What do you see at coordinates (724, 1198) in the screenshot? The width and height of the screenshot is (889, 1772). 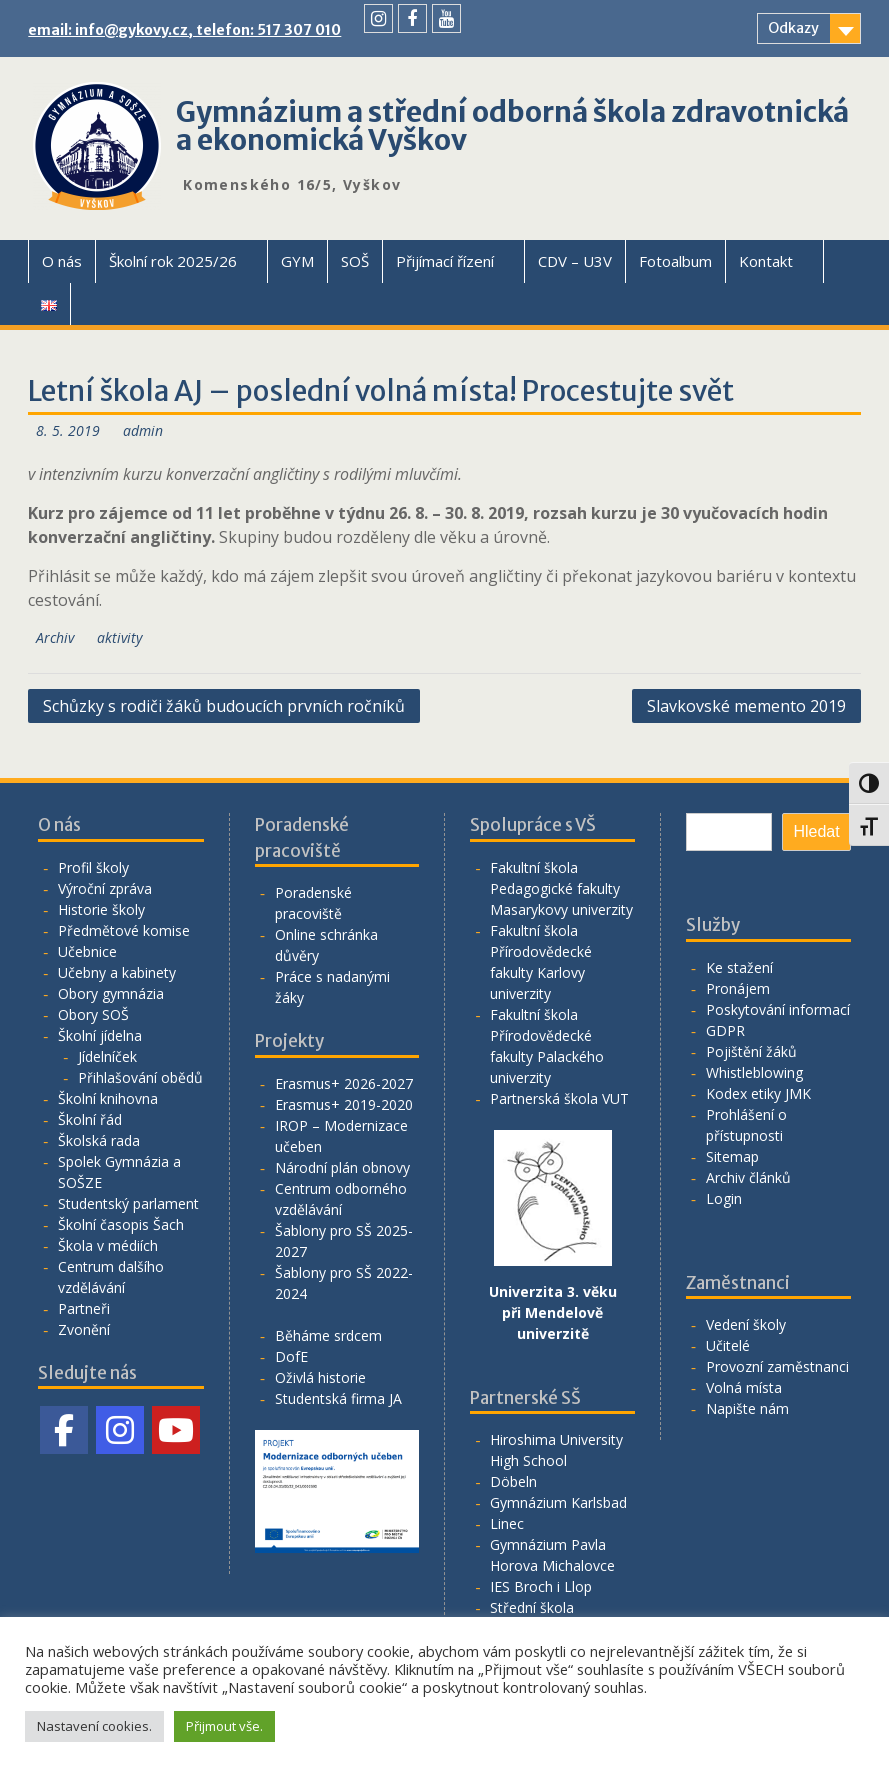 I see `Login` at bounding box center [724, 1198].